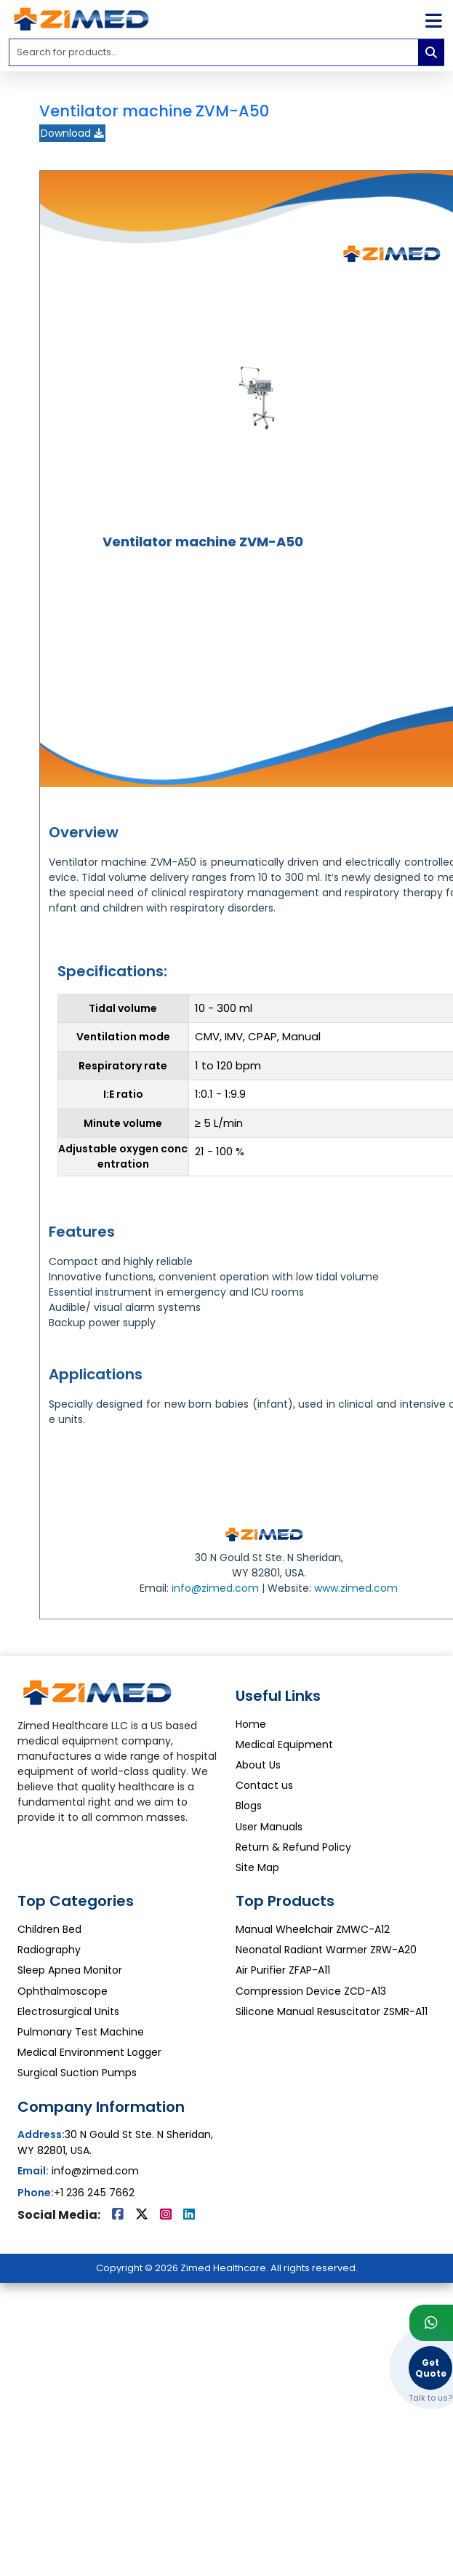  Describe the element at coordinates (326, 1949) in the screenshot. I see `Neonatal Radiant Warmer ZRW-A20` at that location.